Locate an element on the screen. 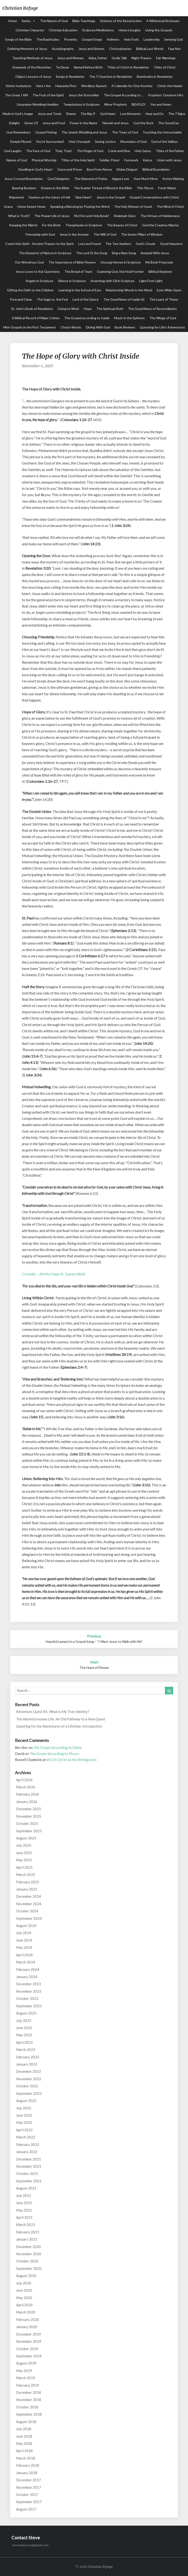  May 2020 is located at coordinates (24, 2298).